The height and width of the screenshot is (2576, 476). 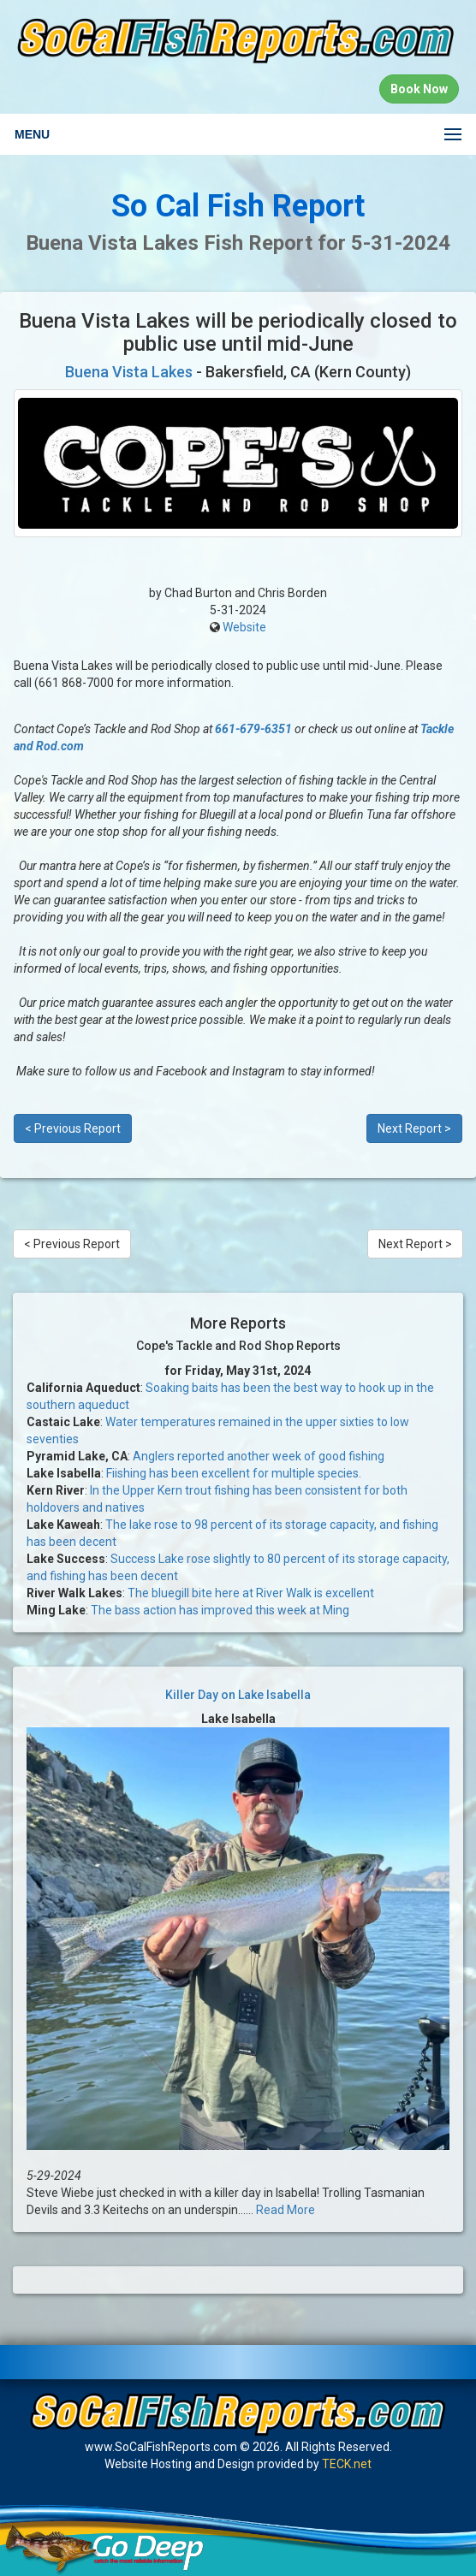 I want to click on Next Report >, so click(x=414, y=1128).